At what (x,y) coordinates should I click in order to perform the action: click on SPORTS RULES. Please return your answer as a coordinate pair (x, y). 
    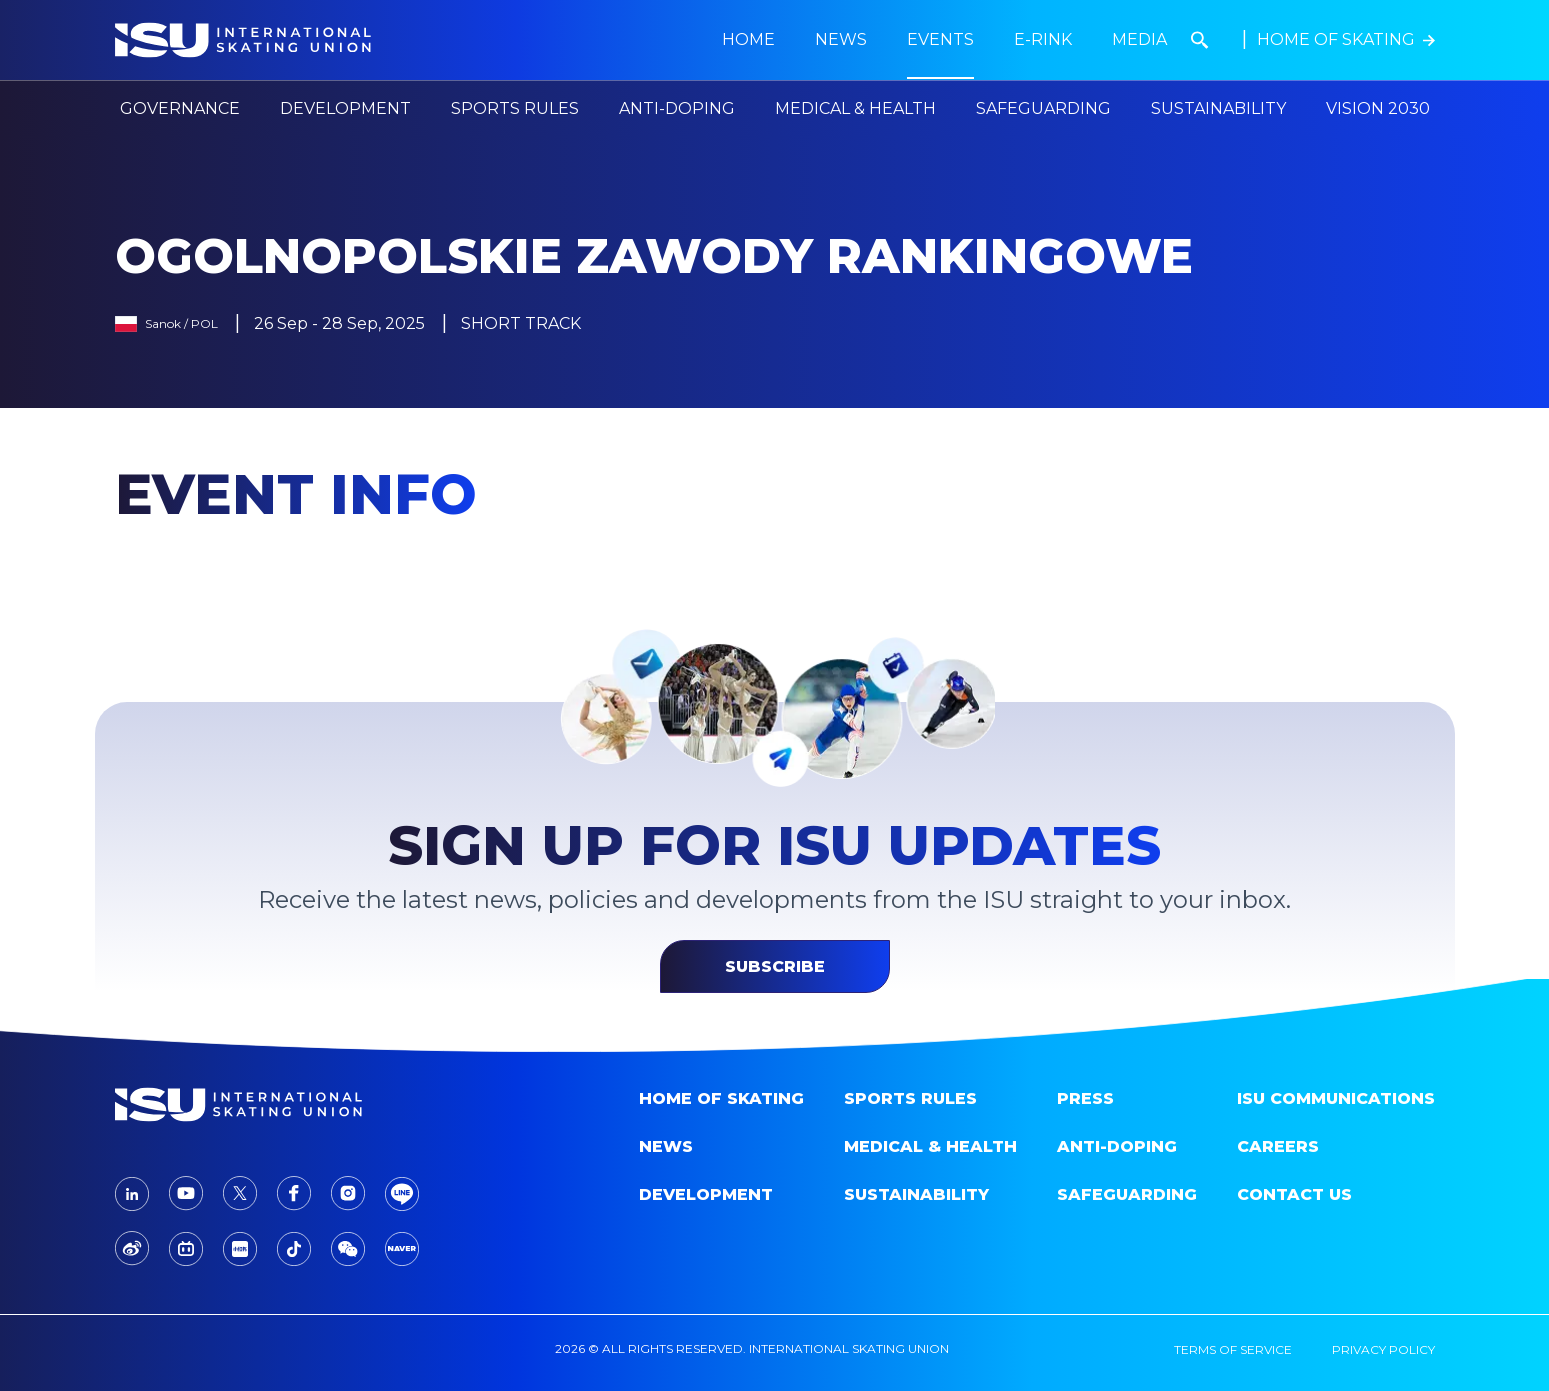
    Looking at the image, I should click on (910, 1098).